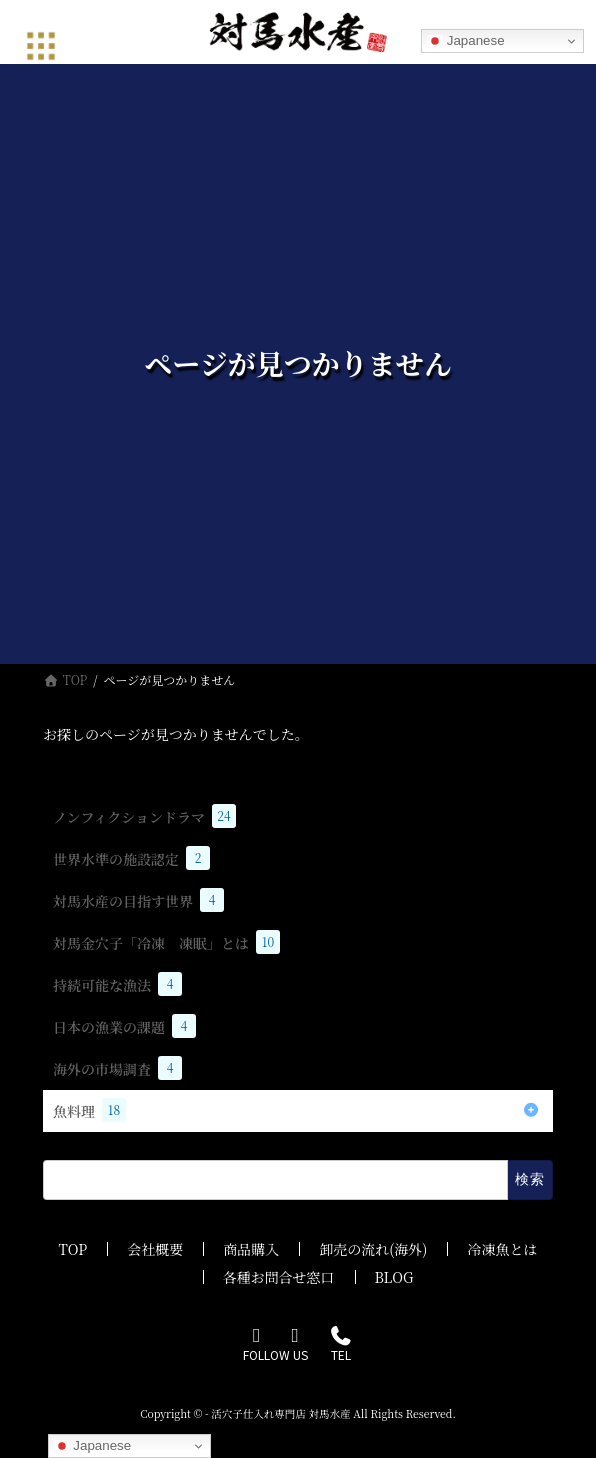 The width and height of the screenshot is (596, 1458). I want to click on 商品購入, so click(251, 1249).